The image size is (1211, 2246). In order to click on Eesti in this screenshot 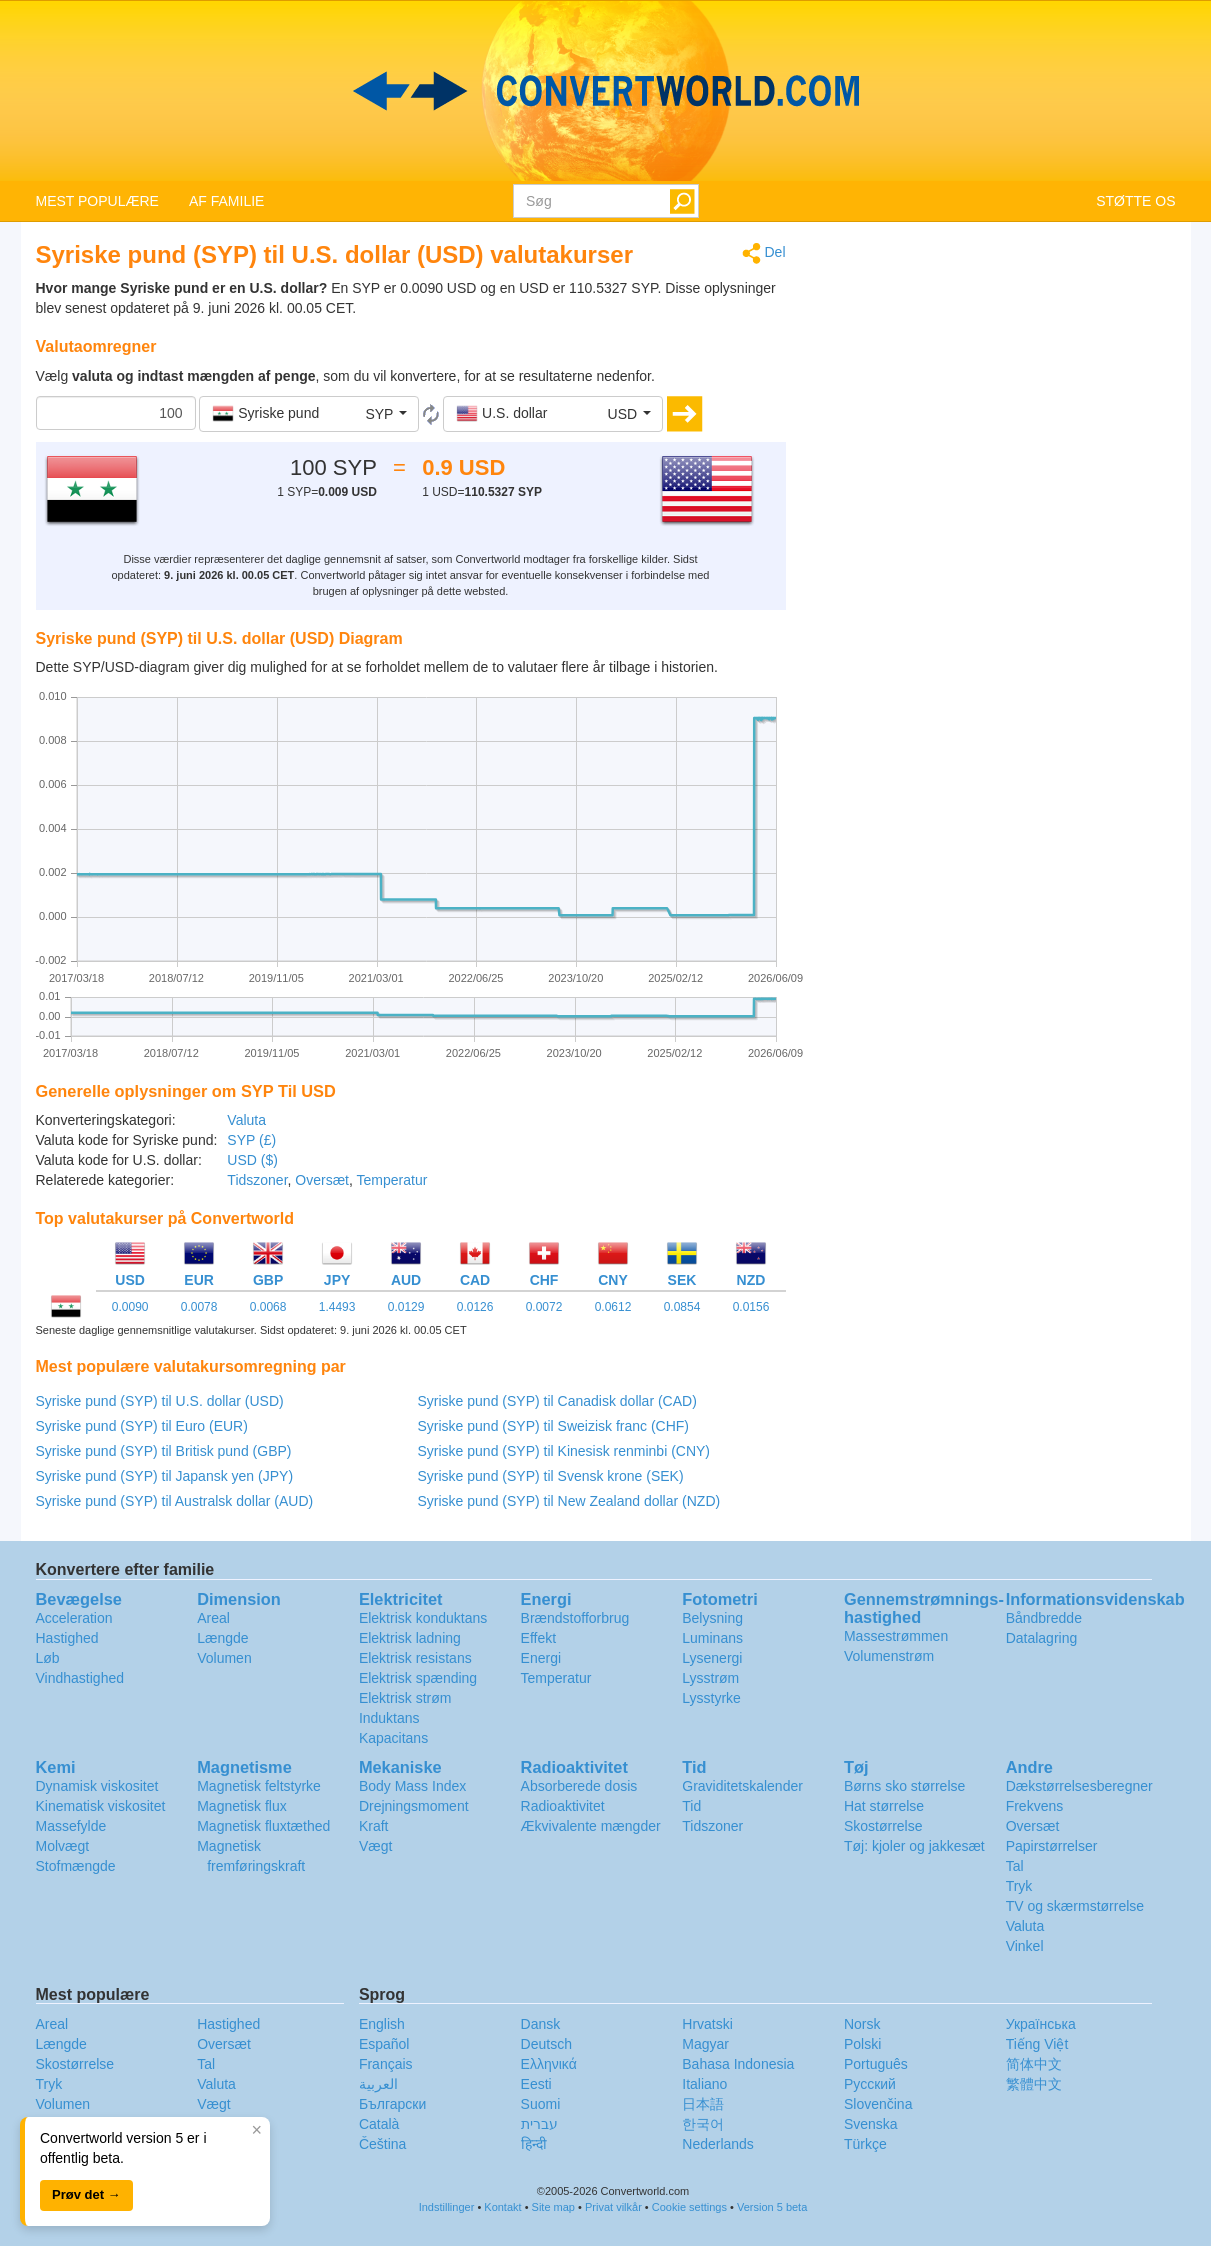, I will do `click(536, 2084)`.